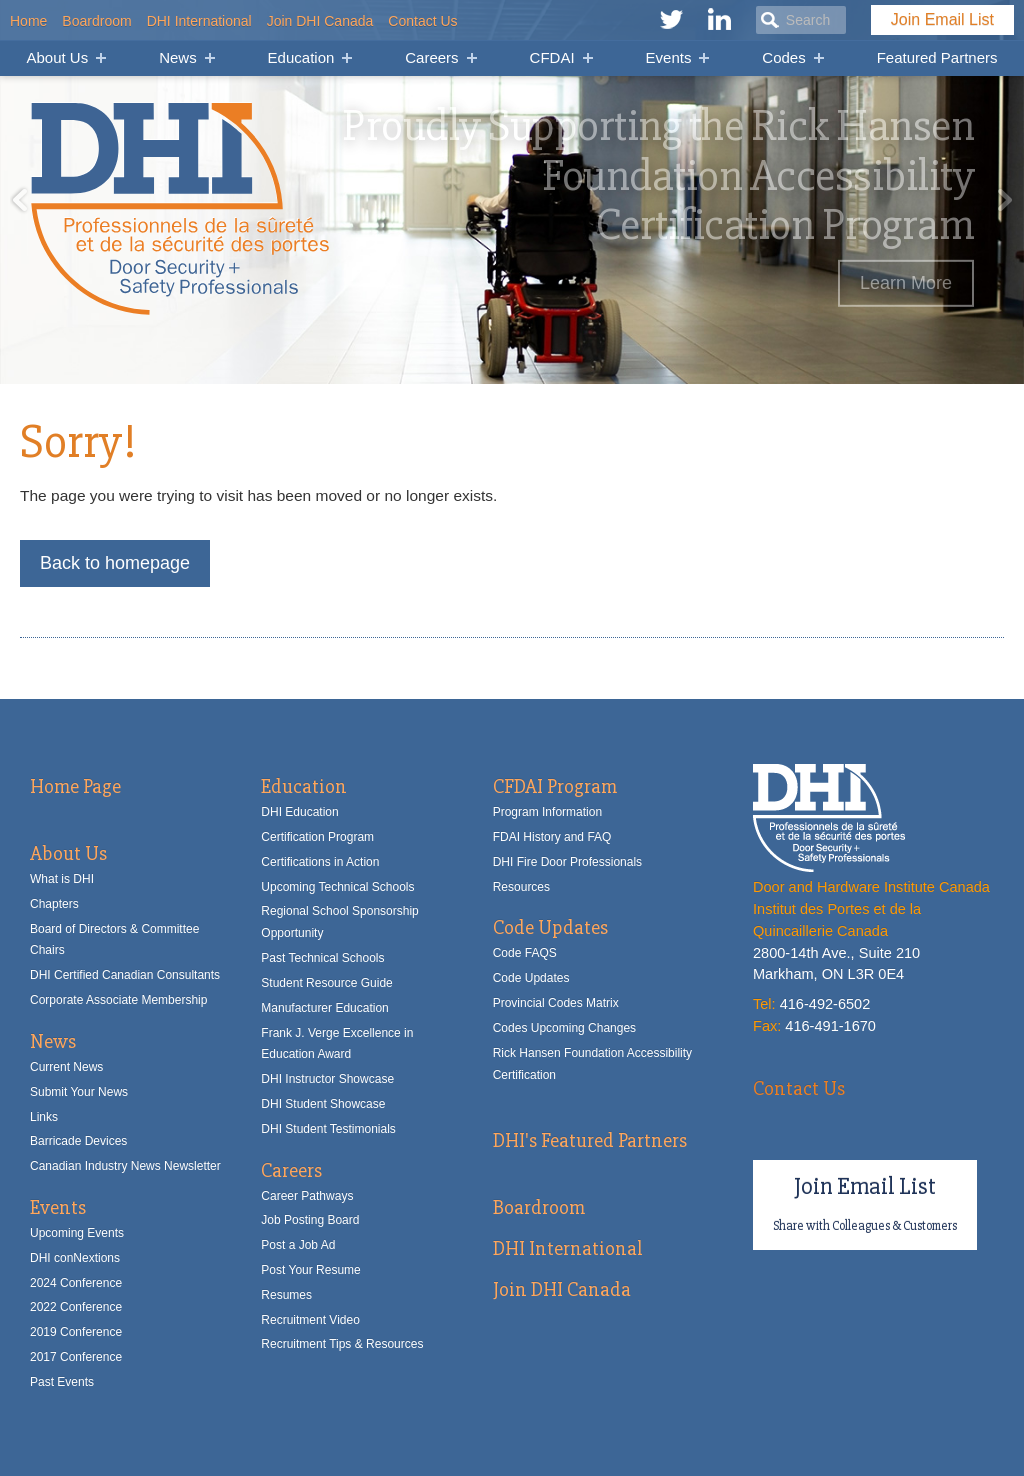  I want to click on Join Email List, so click(942, 19).